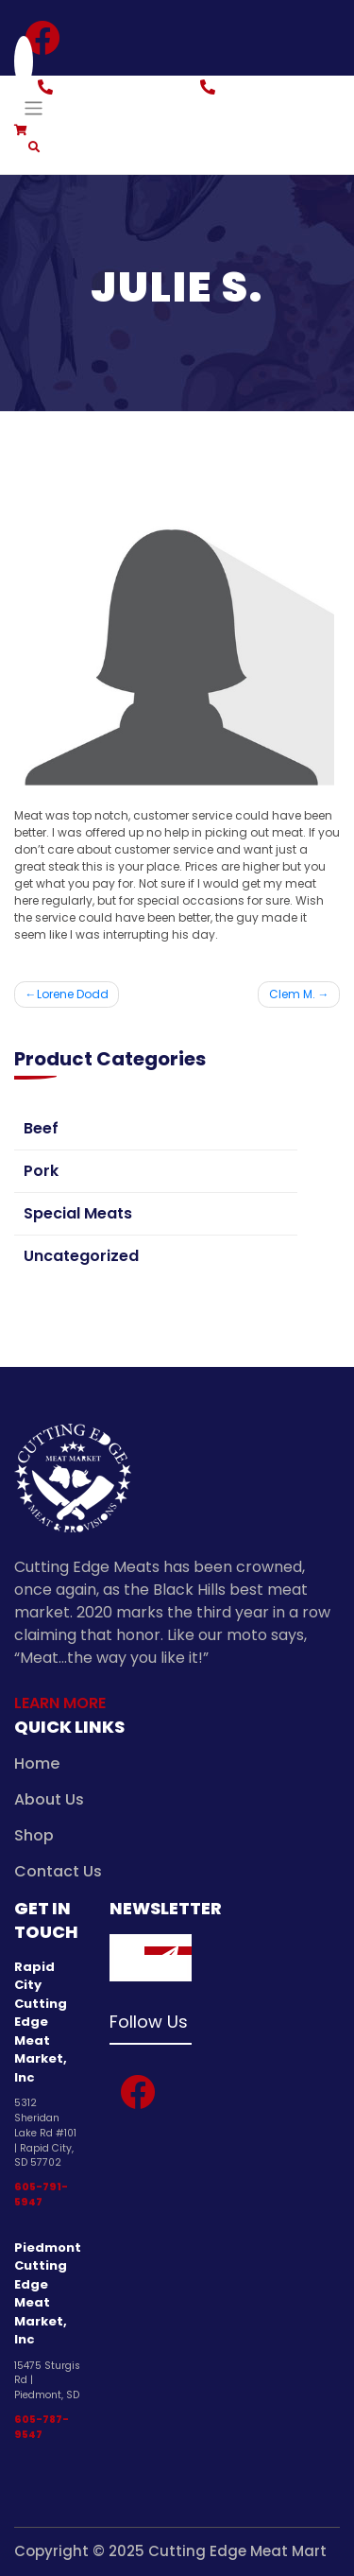  What do you see at coordinates (78, 1213) in the screenshot?
I see `Special Meats` at bounding box center [78, 1213].